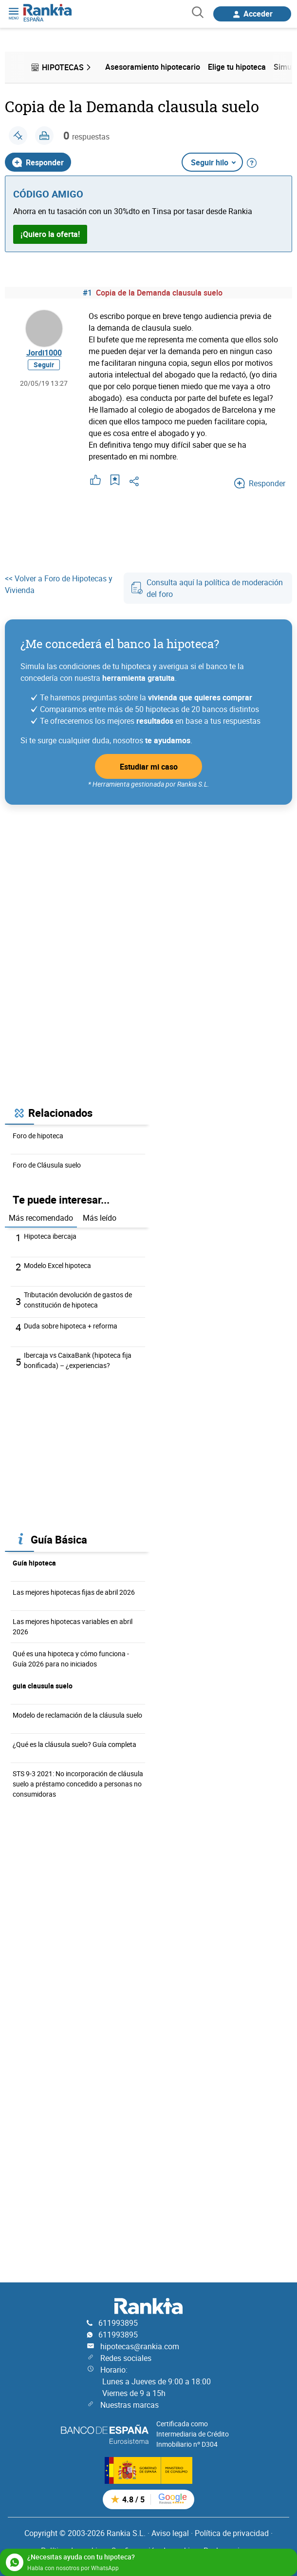 This screenshot has height=2576, width=297. What do you see at coordinates (87, 292) in the screenshot?
I see `#1` at bounding box center [87, 292].